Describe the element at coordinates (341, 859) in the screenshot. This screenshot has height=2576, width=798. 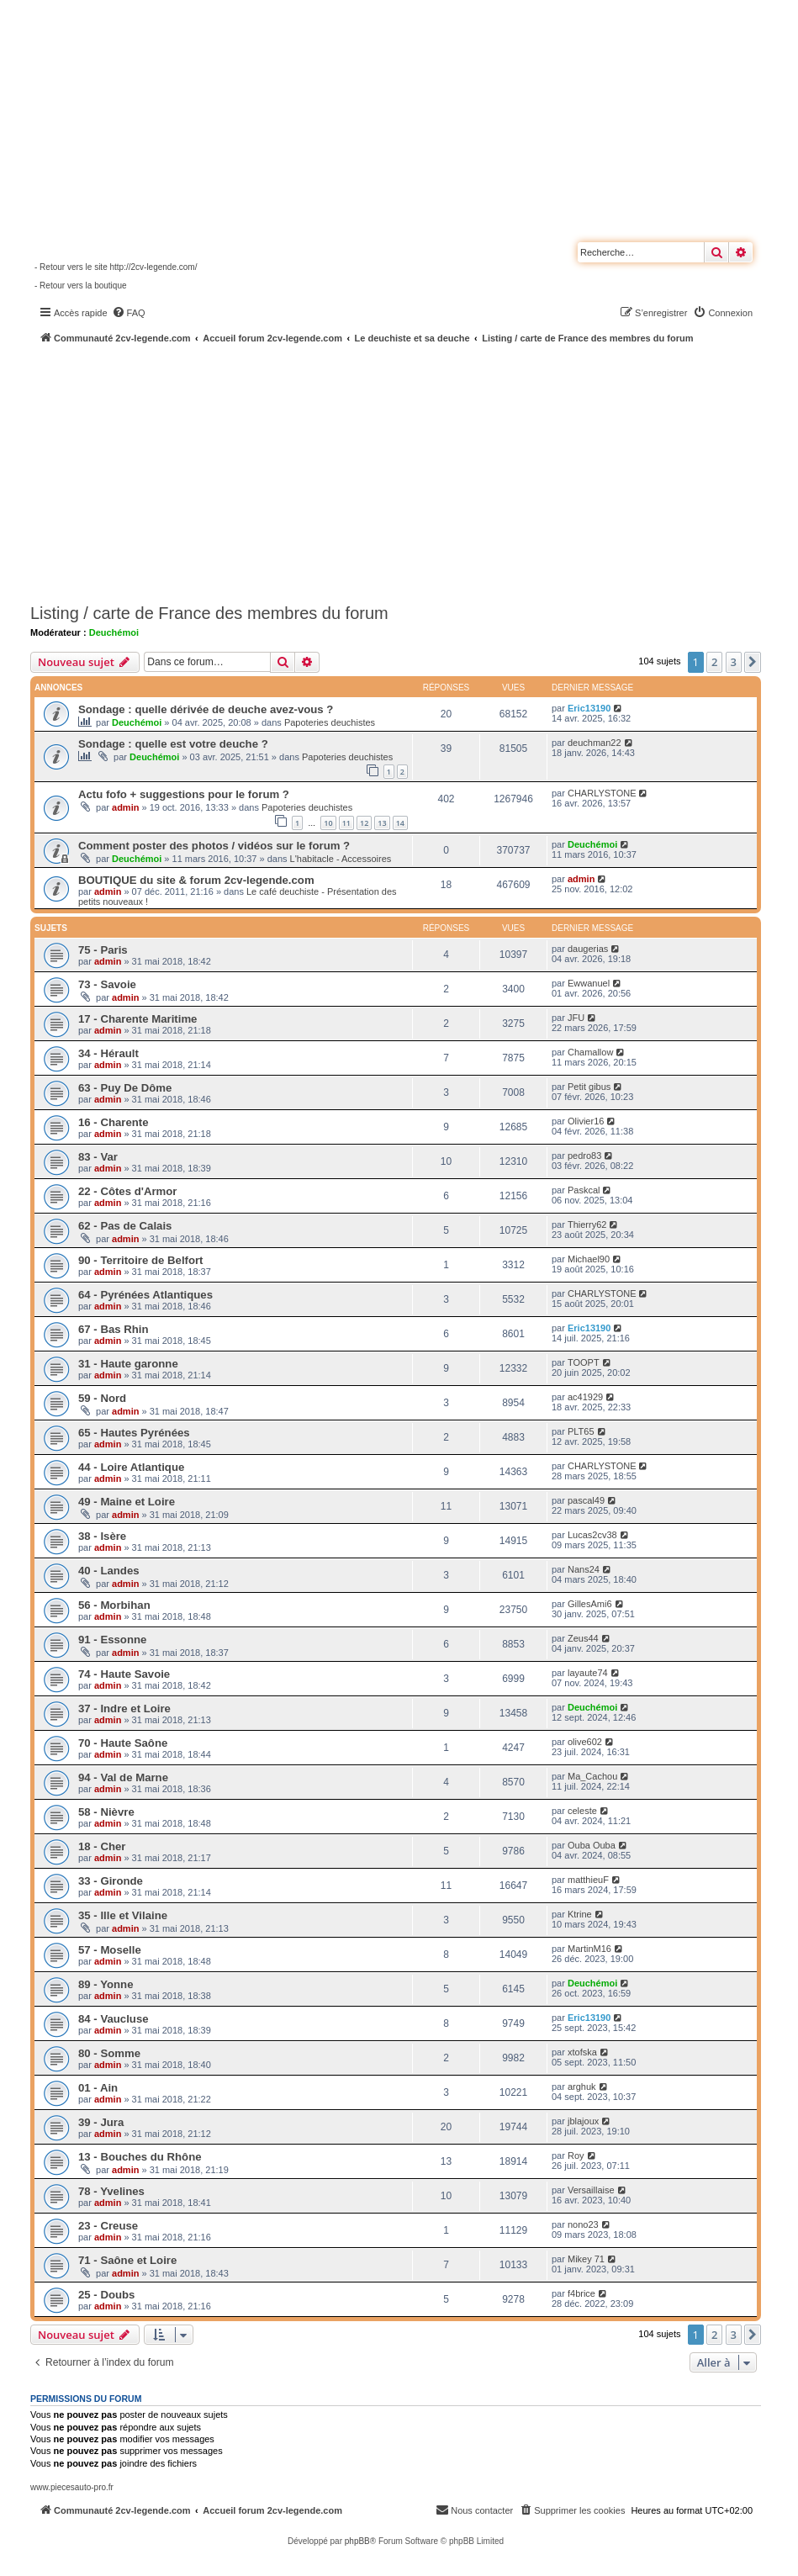
I see `L'habitacle - Accessoires` at that location.